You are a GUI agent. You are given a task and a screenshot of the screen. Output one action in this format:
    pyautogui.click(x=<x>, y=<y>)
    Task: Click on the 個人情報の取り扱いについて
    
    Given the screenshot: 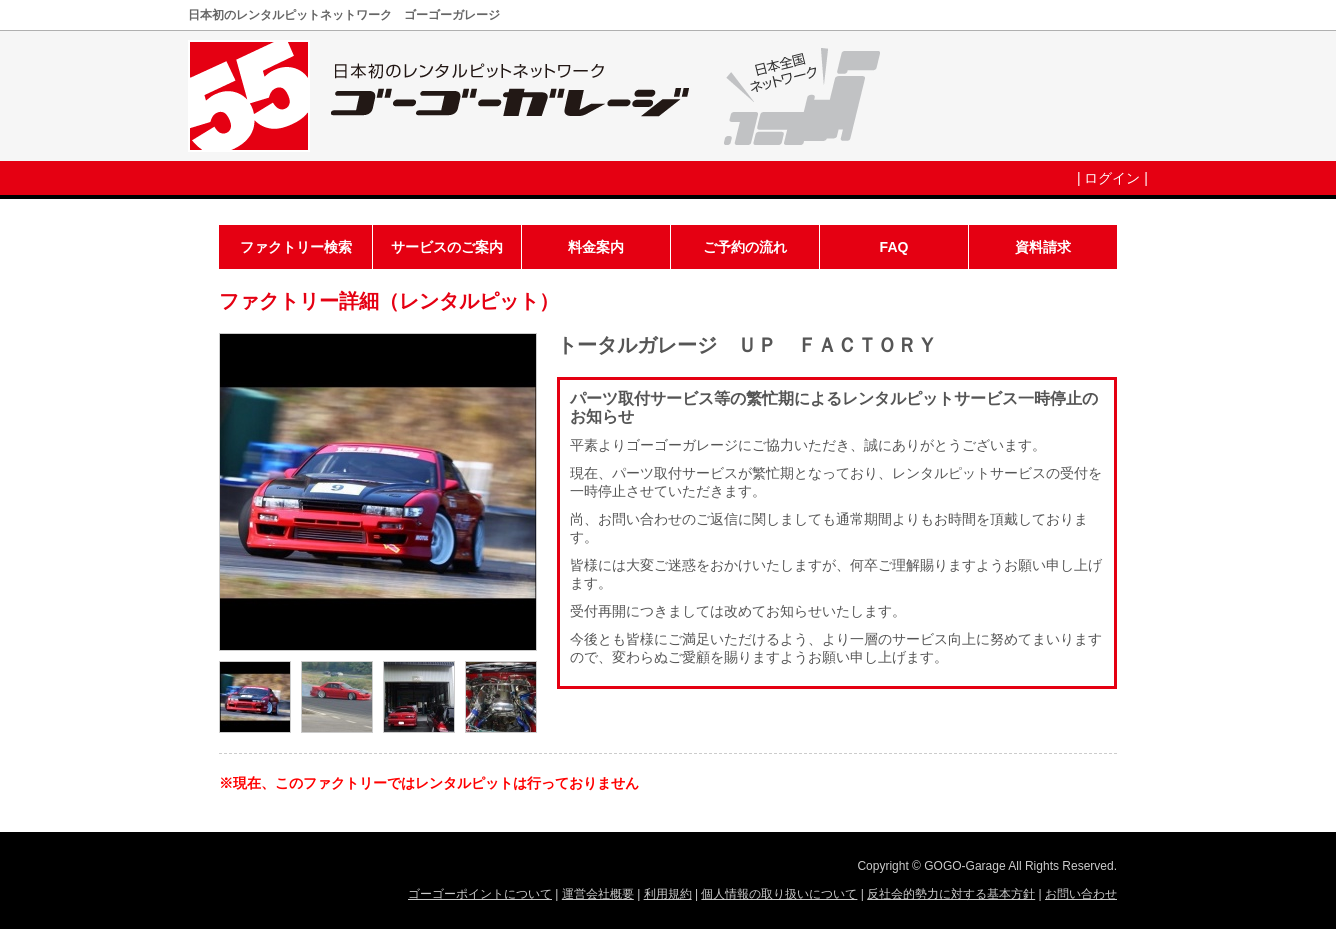 What is the action you would take?
    pyautogui.click(x=779, y=894)
    